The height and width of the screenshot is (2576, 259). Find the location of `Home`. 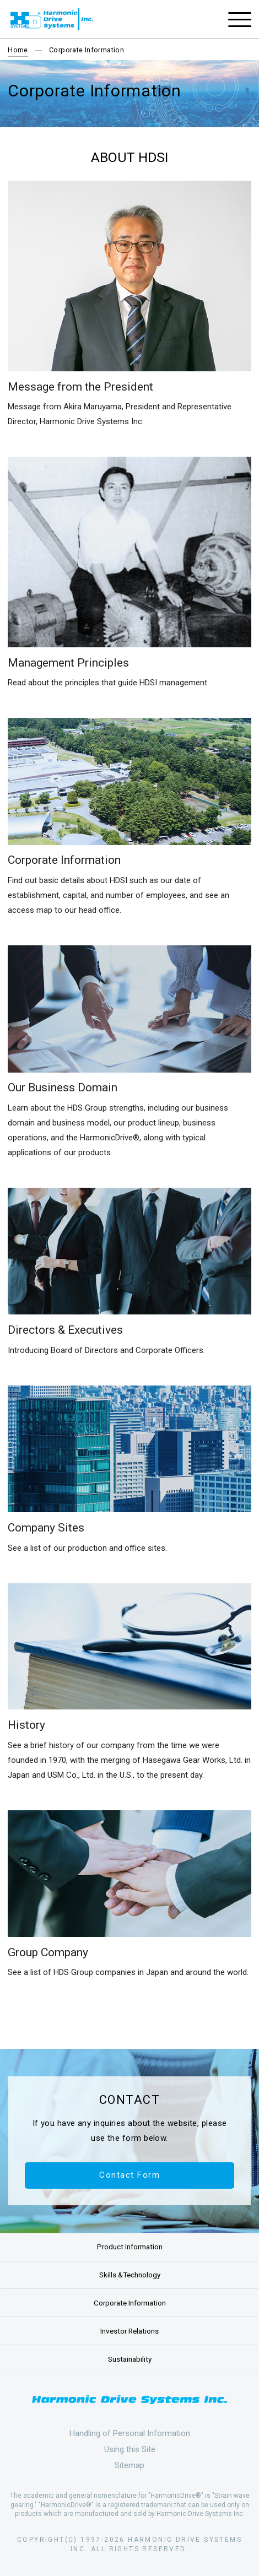

Home is located at coordinates (18, 50).